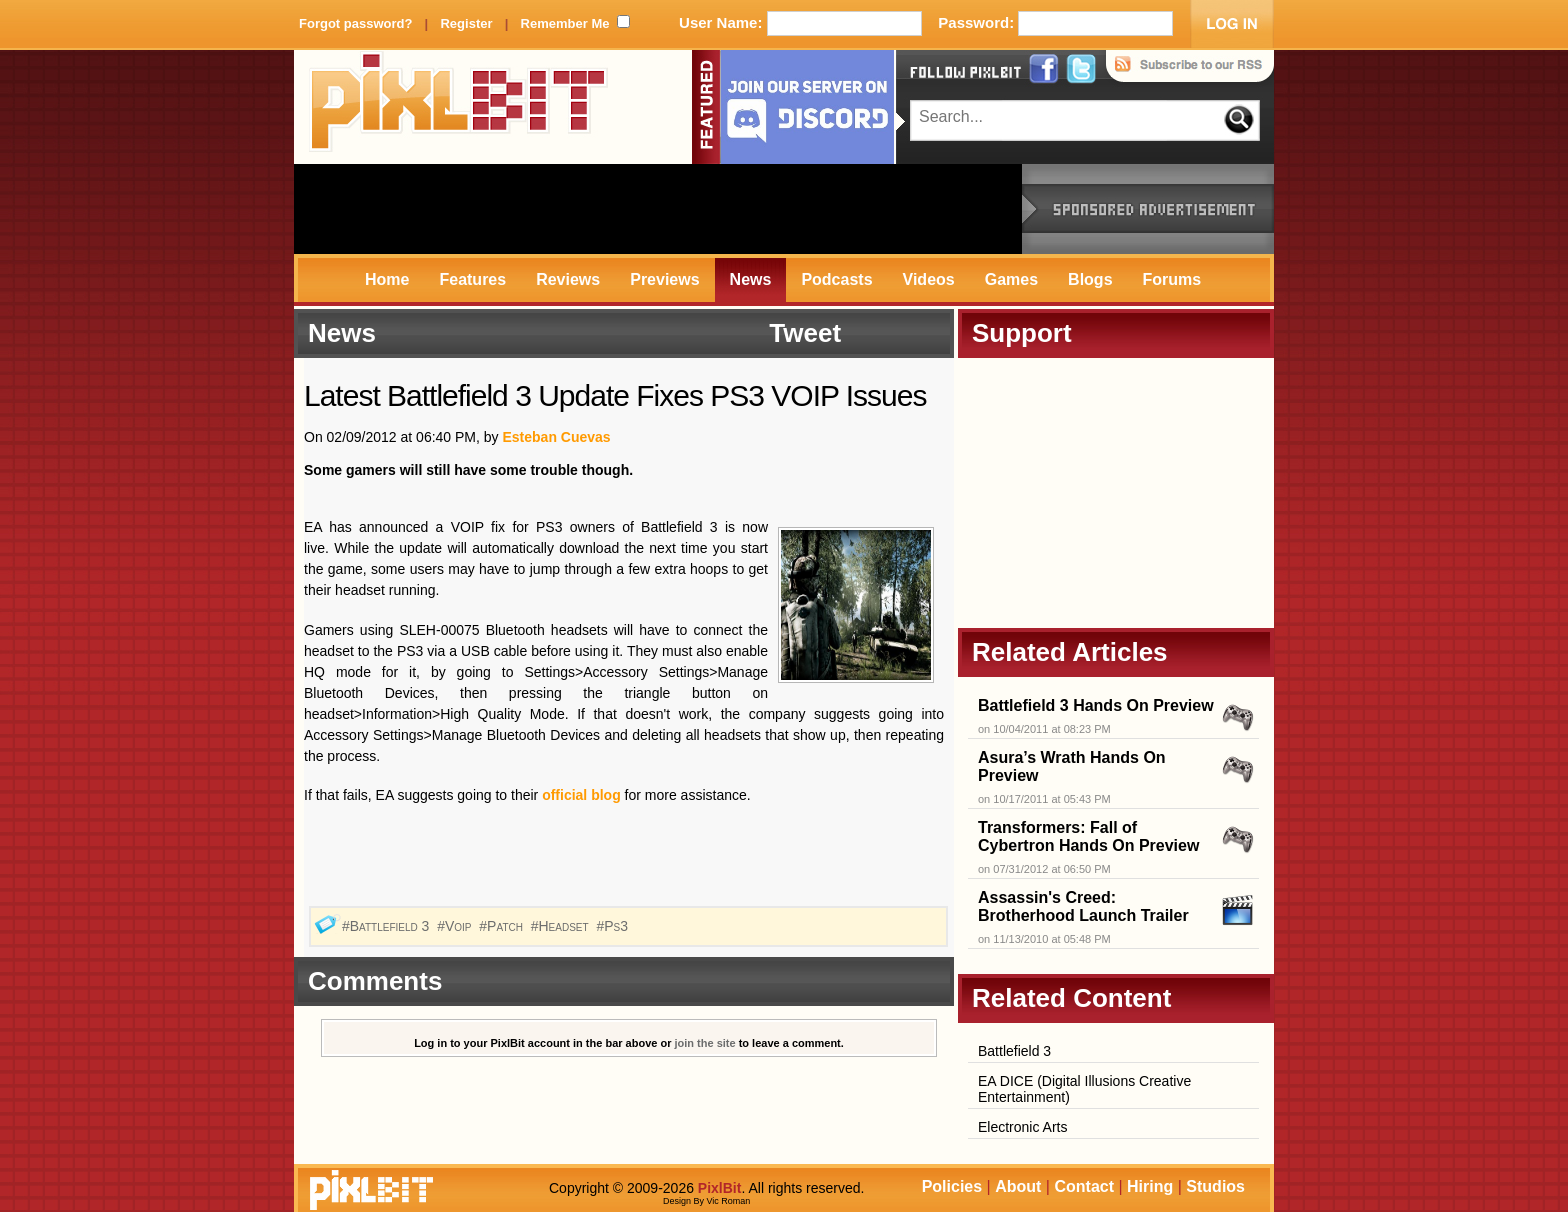 The width and height of the screenshot is (1568, 1212). I want to click on Contact, so click(1084, 1186).